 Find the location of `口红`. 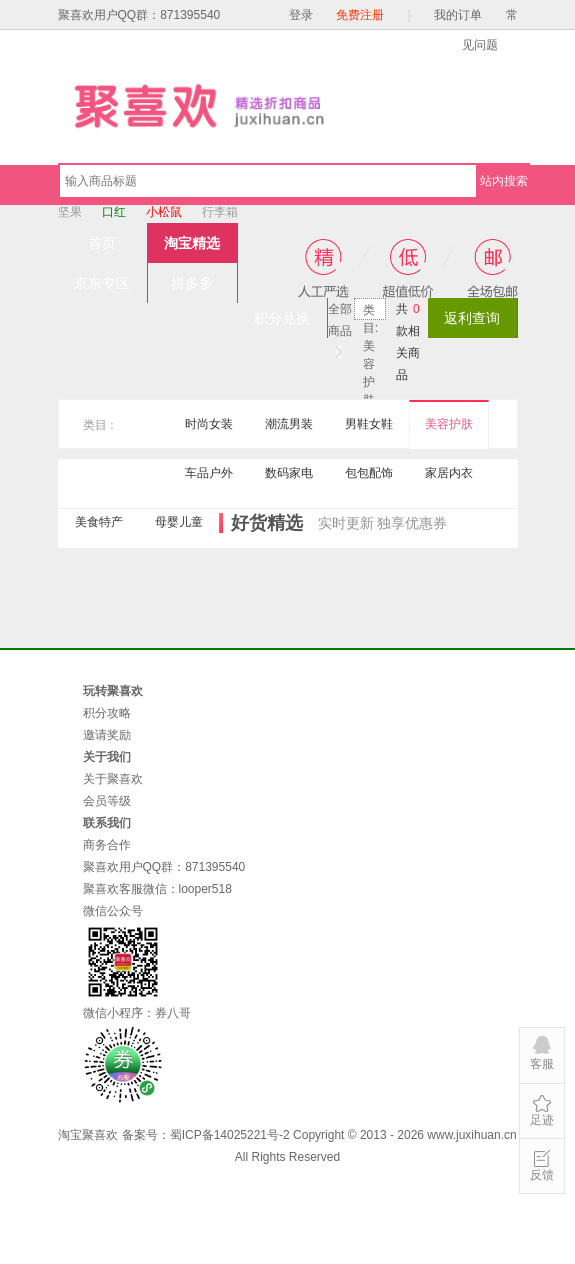

口红 is located at coordinates (114, 212).